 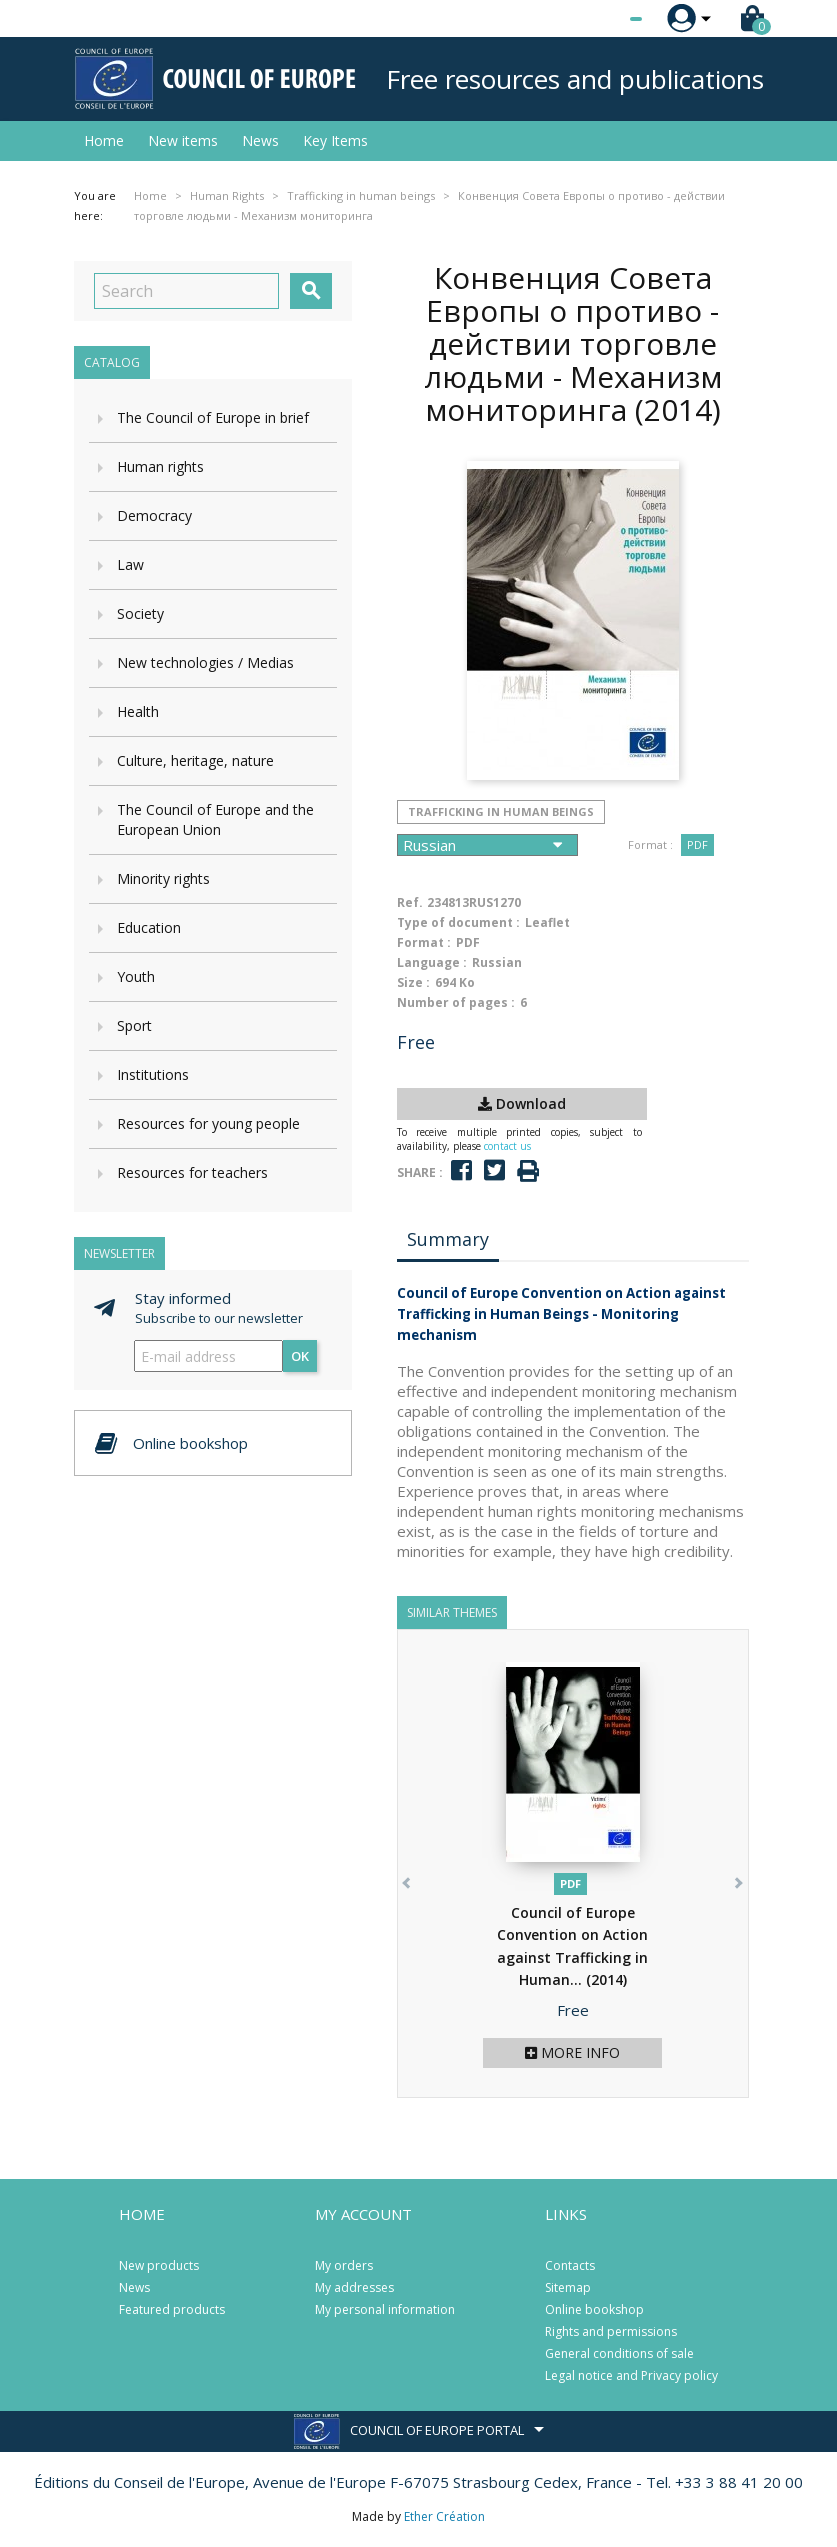 What do you see at coordinates (344, 2265) in the screenshot?
I see `My orders` at bounding box center [344, 2265].